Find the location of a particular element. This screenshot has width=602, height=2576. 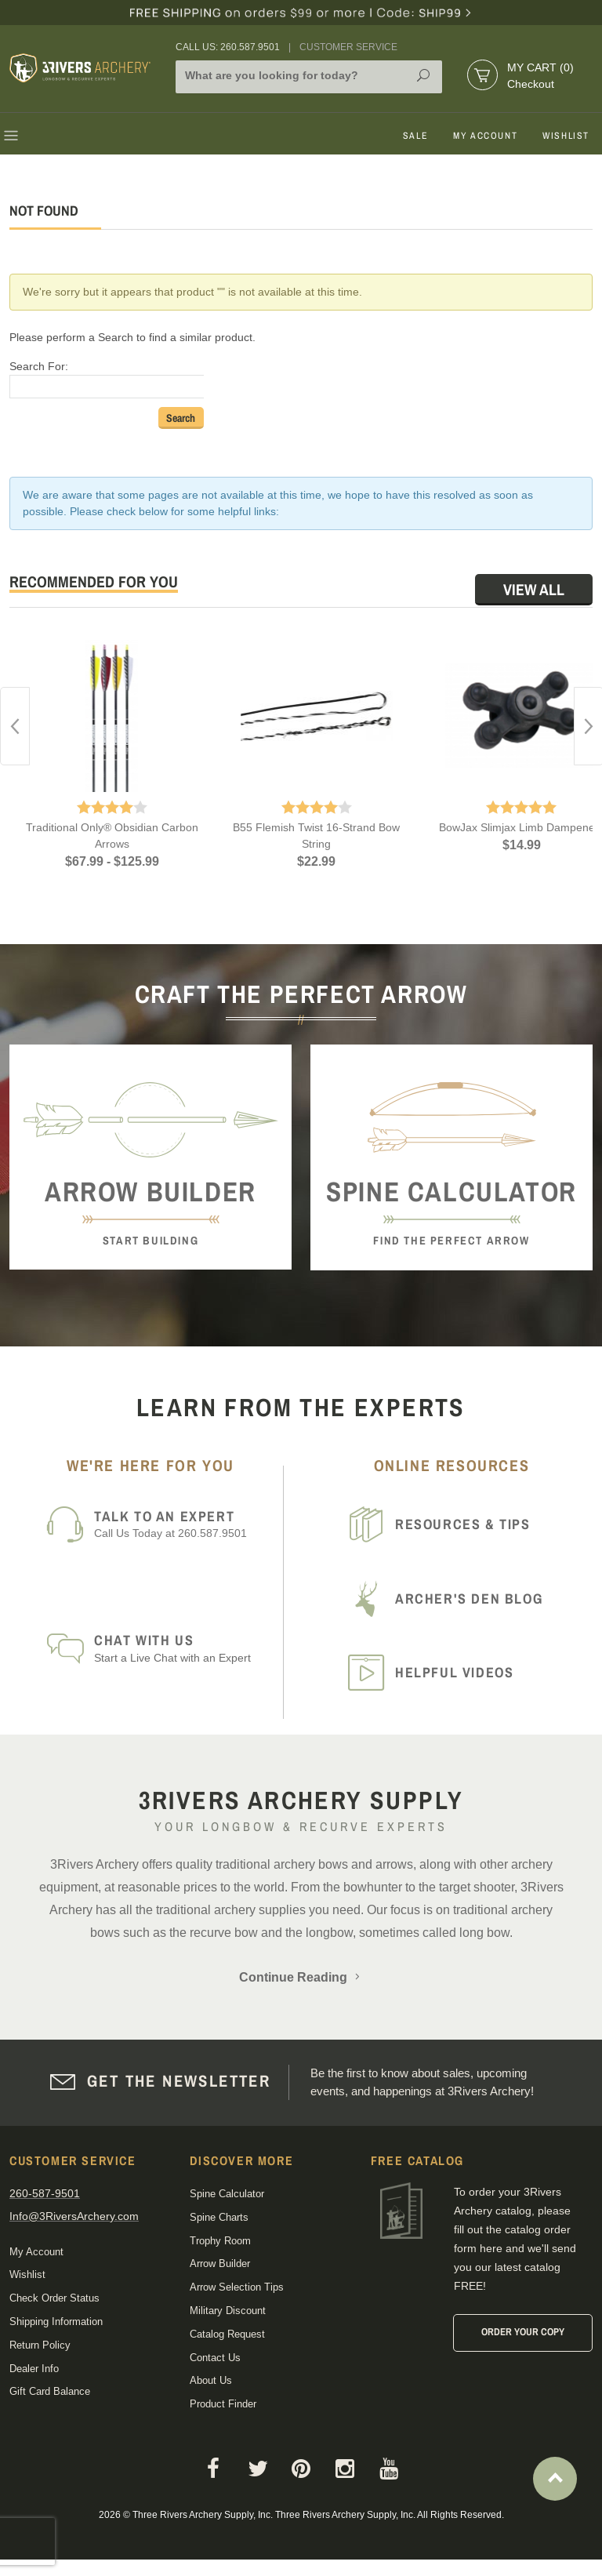

View All is located at coordinates (533, 589).